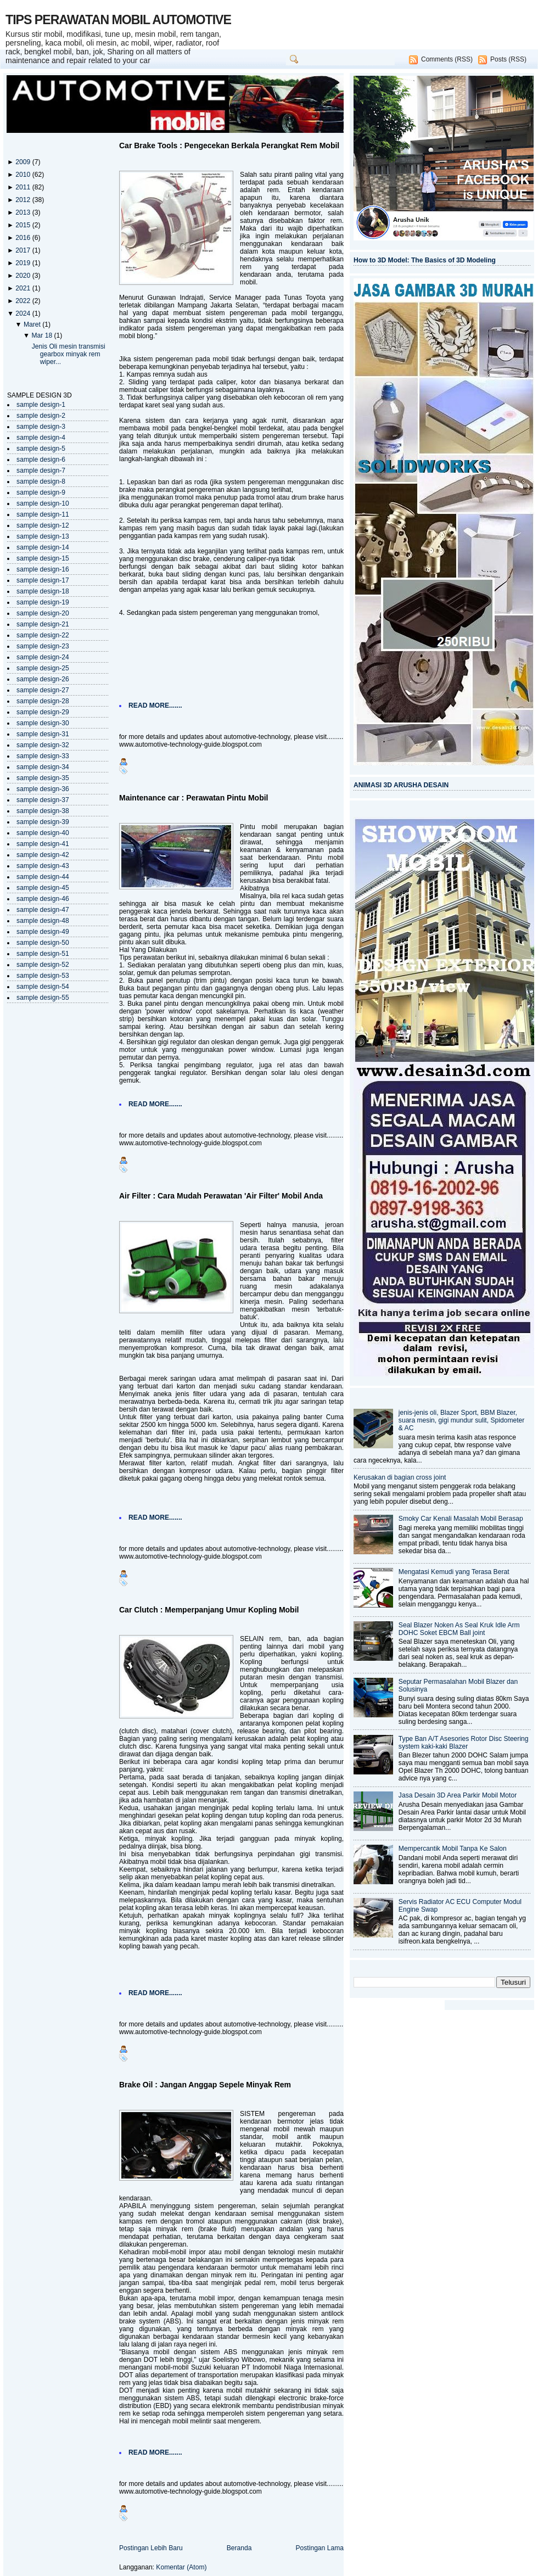  Describe the element at coordinates (508, 59) in the screenshot. I see `Posts (RSS)` at that location.